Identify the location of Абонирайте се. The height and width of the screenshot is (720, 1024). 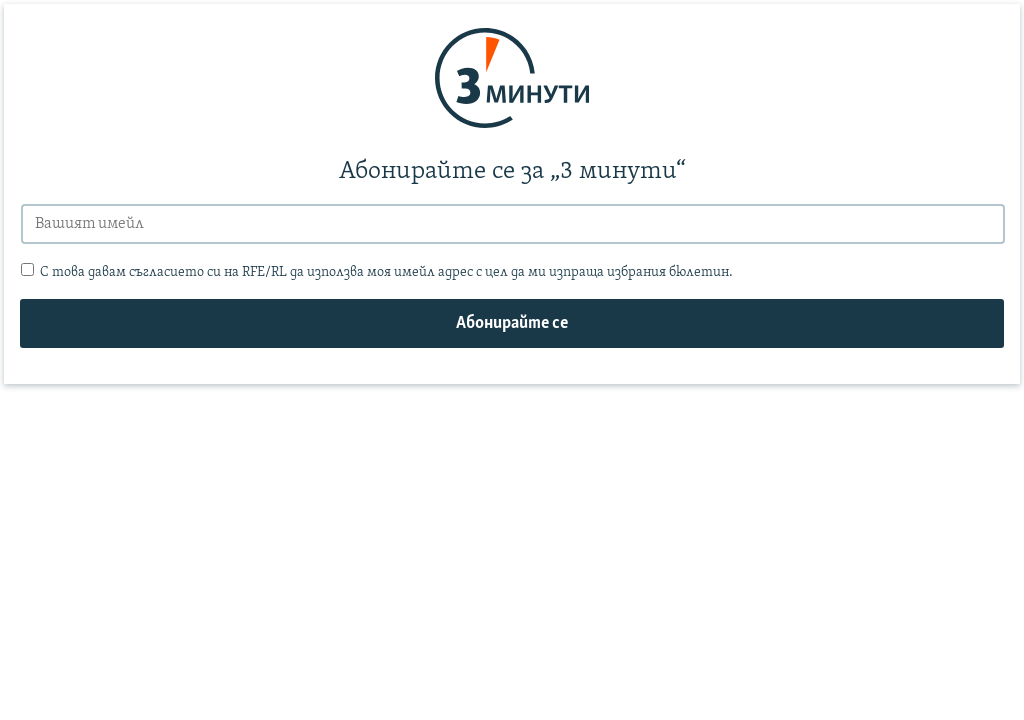
(512, 323).